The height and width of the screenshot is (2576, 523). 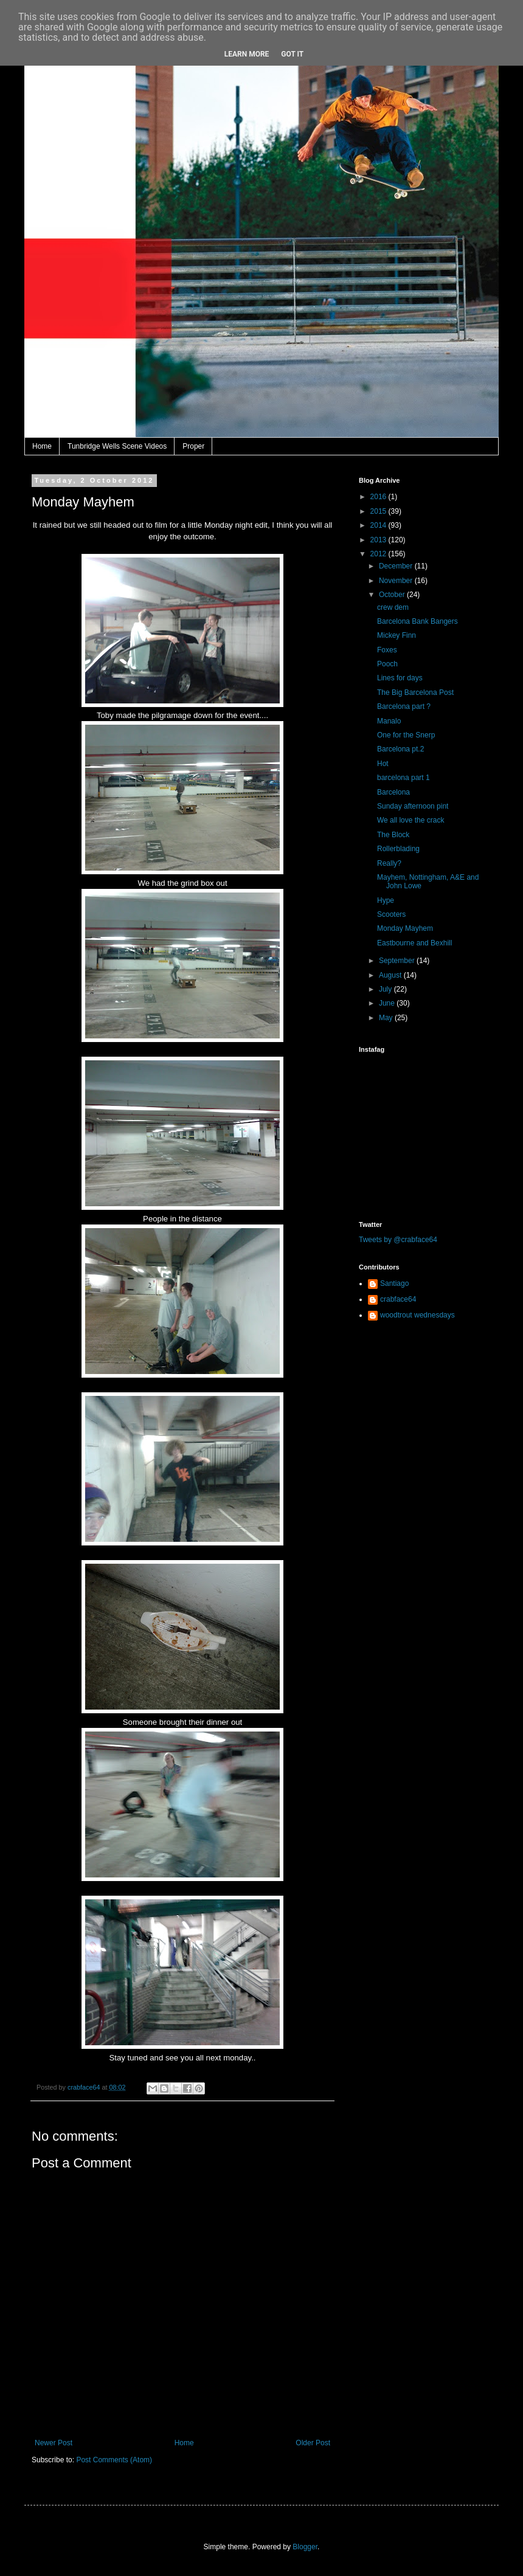 What do you see at coordinates (388, 1003) in the screenshot?
I see `June` at bounding box center [388, 1003].